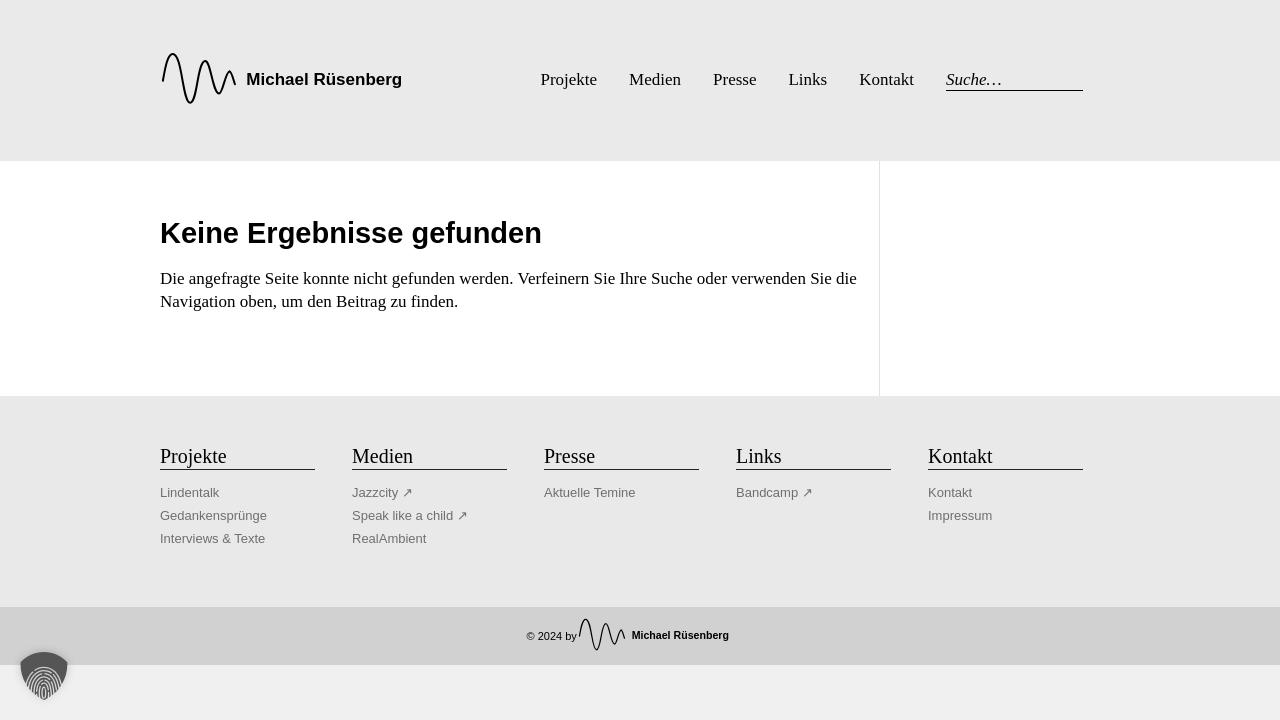  What do you see at coordinates (212, 538) in the screenshot?
I see `Interviews & Texte` at bounding box center [212, 538].